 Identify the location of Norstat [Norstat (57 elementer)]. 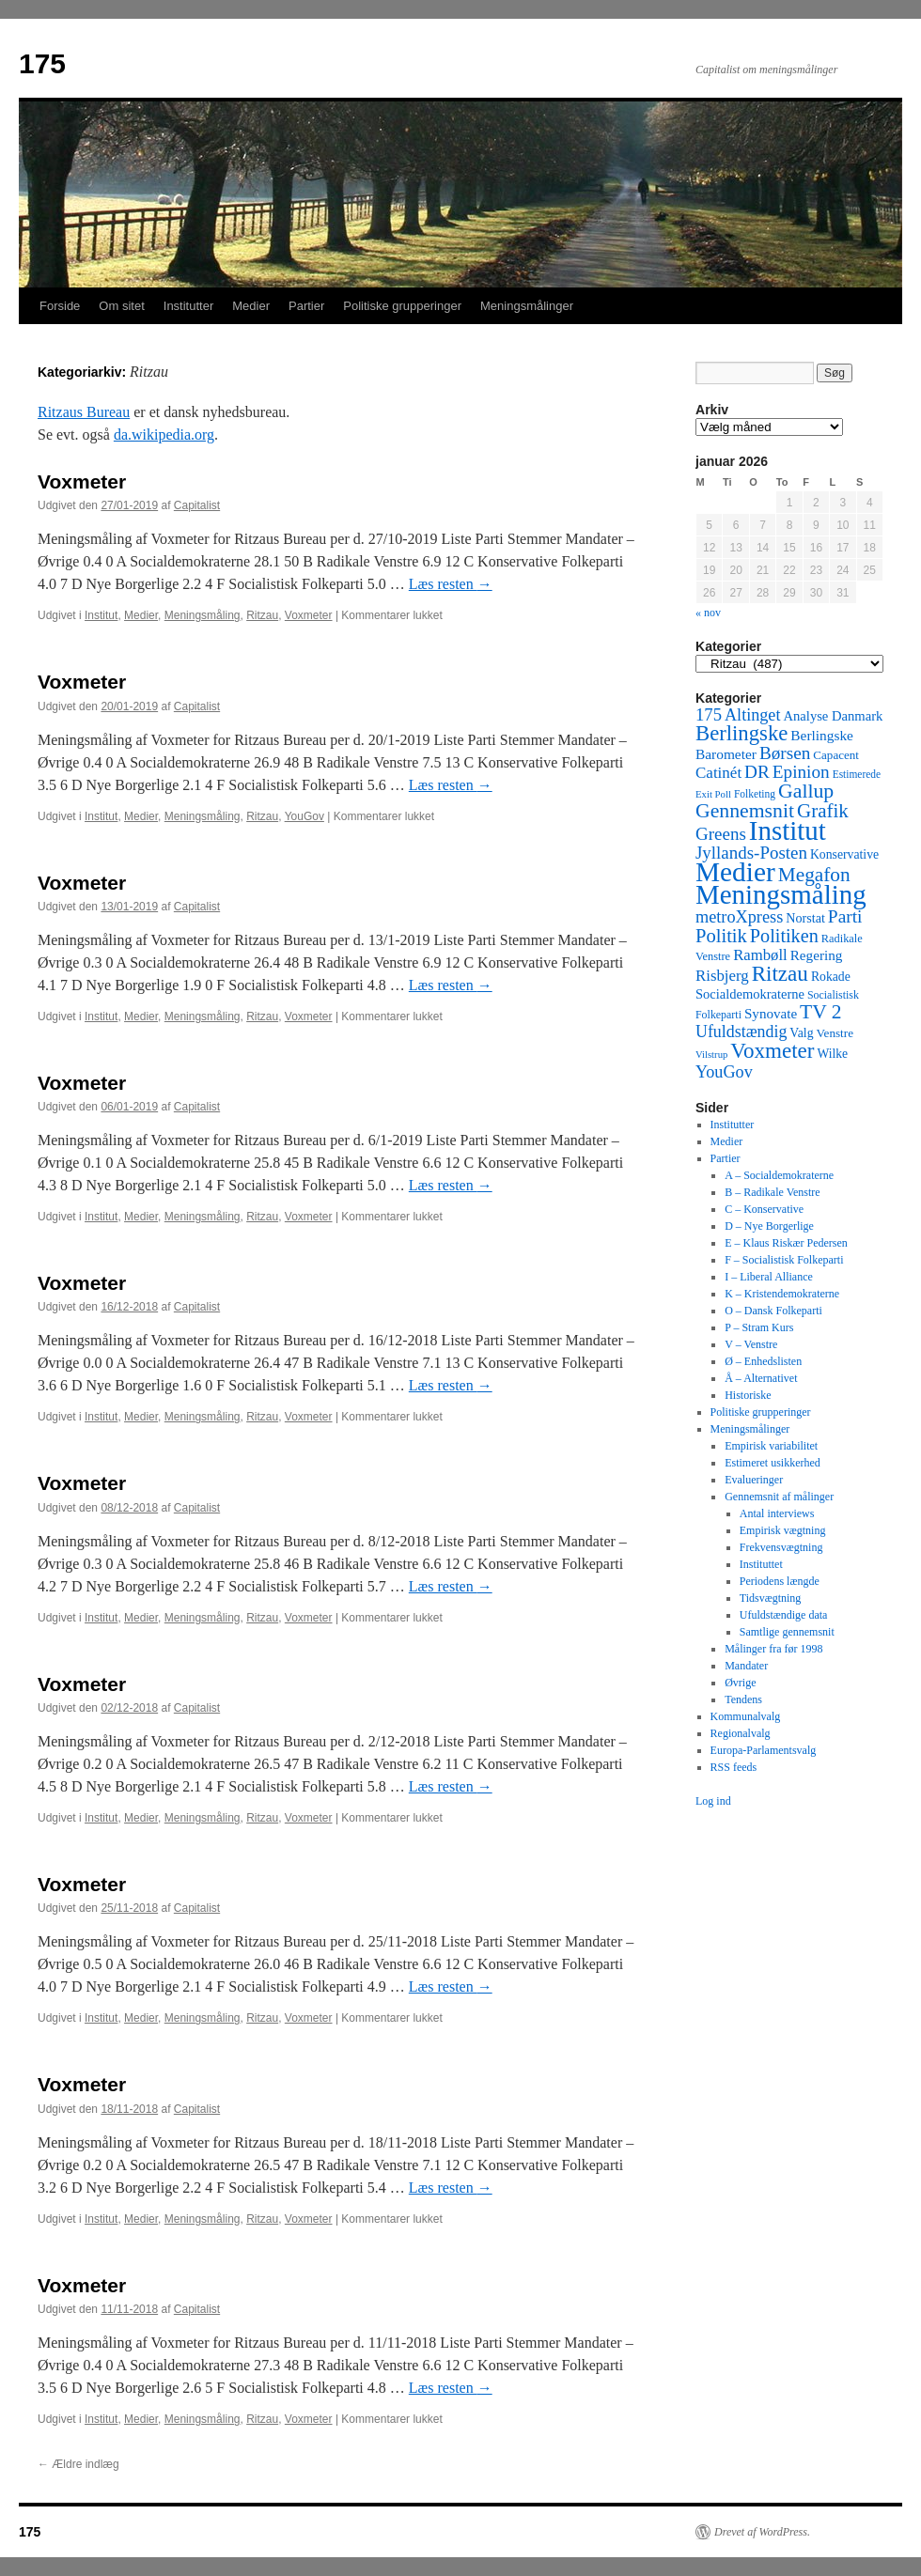
(805, 917).